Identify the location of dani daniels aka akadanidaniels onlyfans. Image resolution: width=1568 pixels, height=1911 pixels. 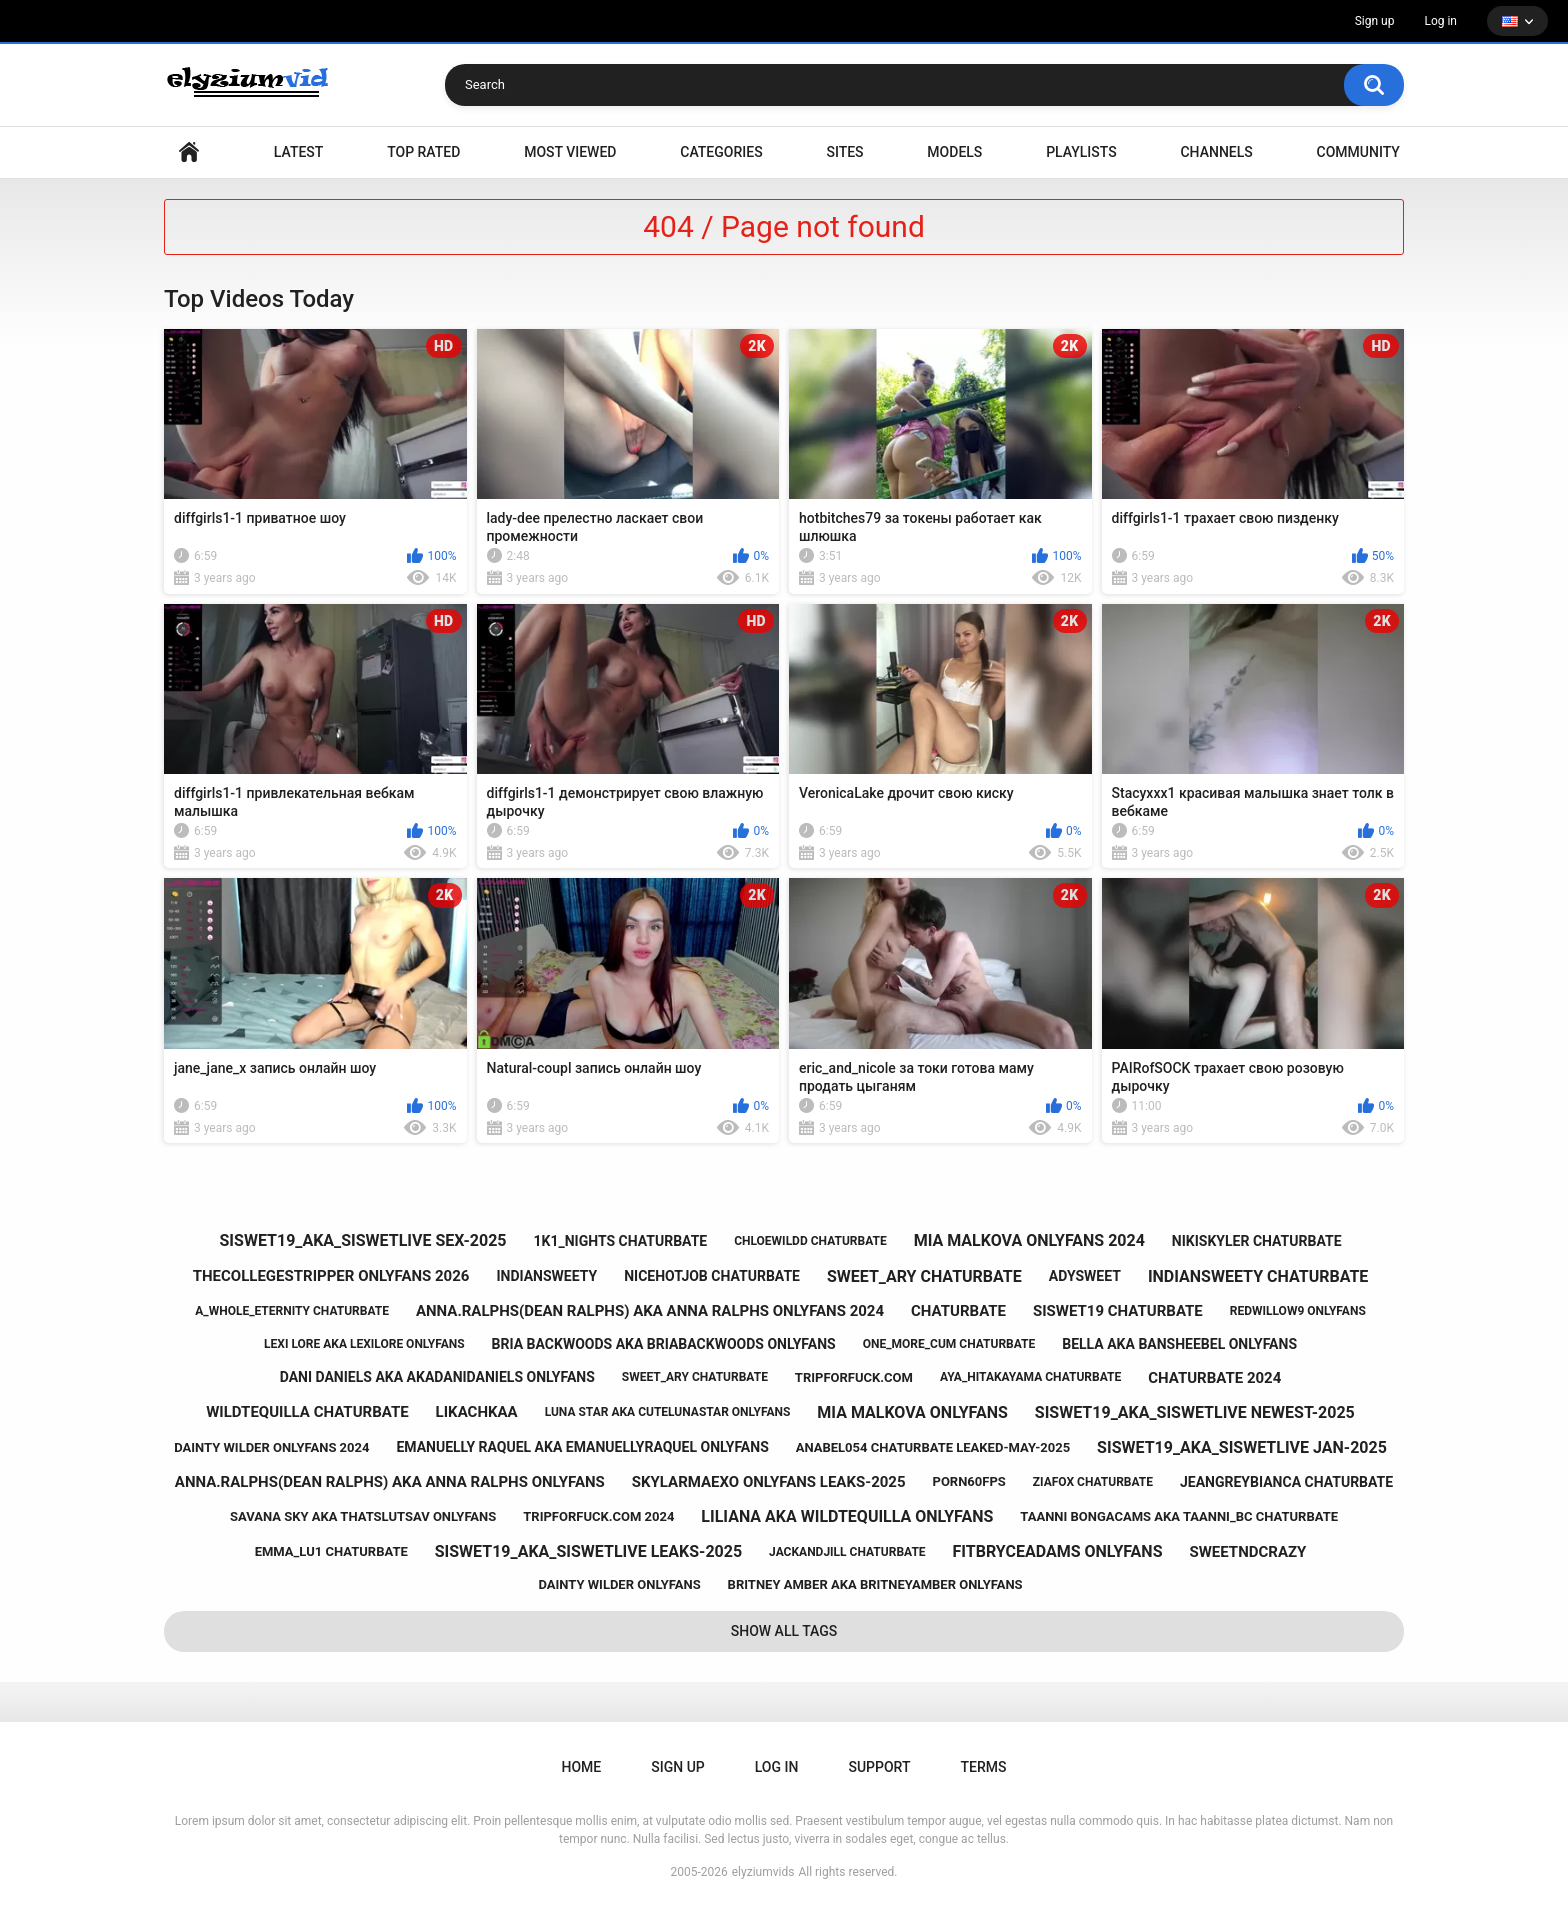
(437, 1377).